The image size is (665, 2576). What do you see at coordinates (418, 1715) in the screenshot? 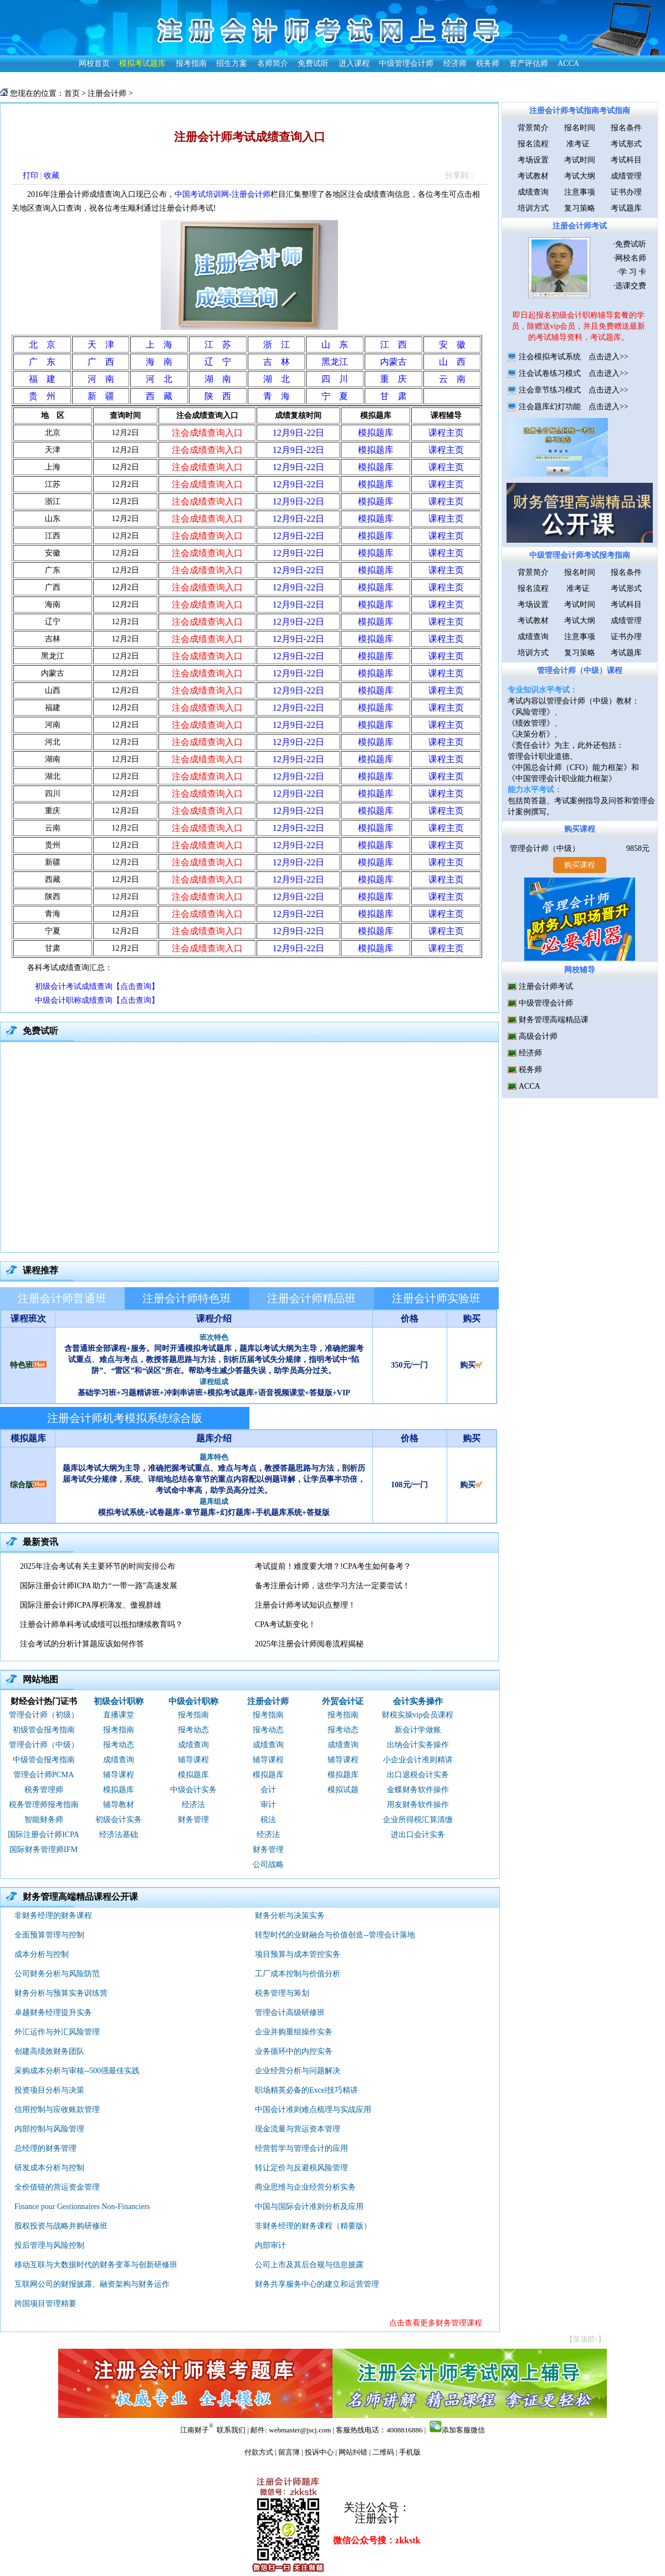
I see `财税实操vip会员课程` at bounding box center [418, 1715].